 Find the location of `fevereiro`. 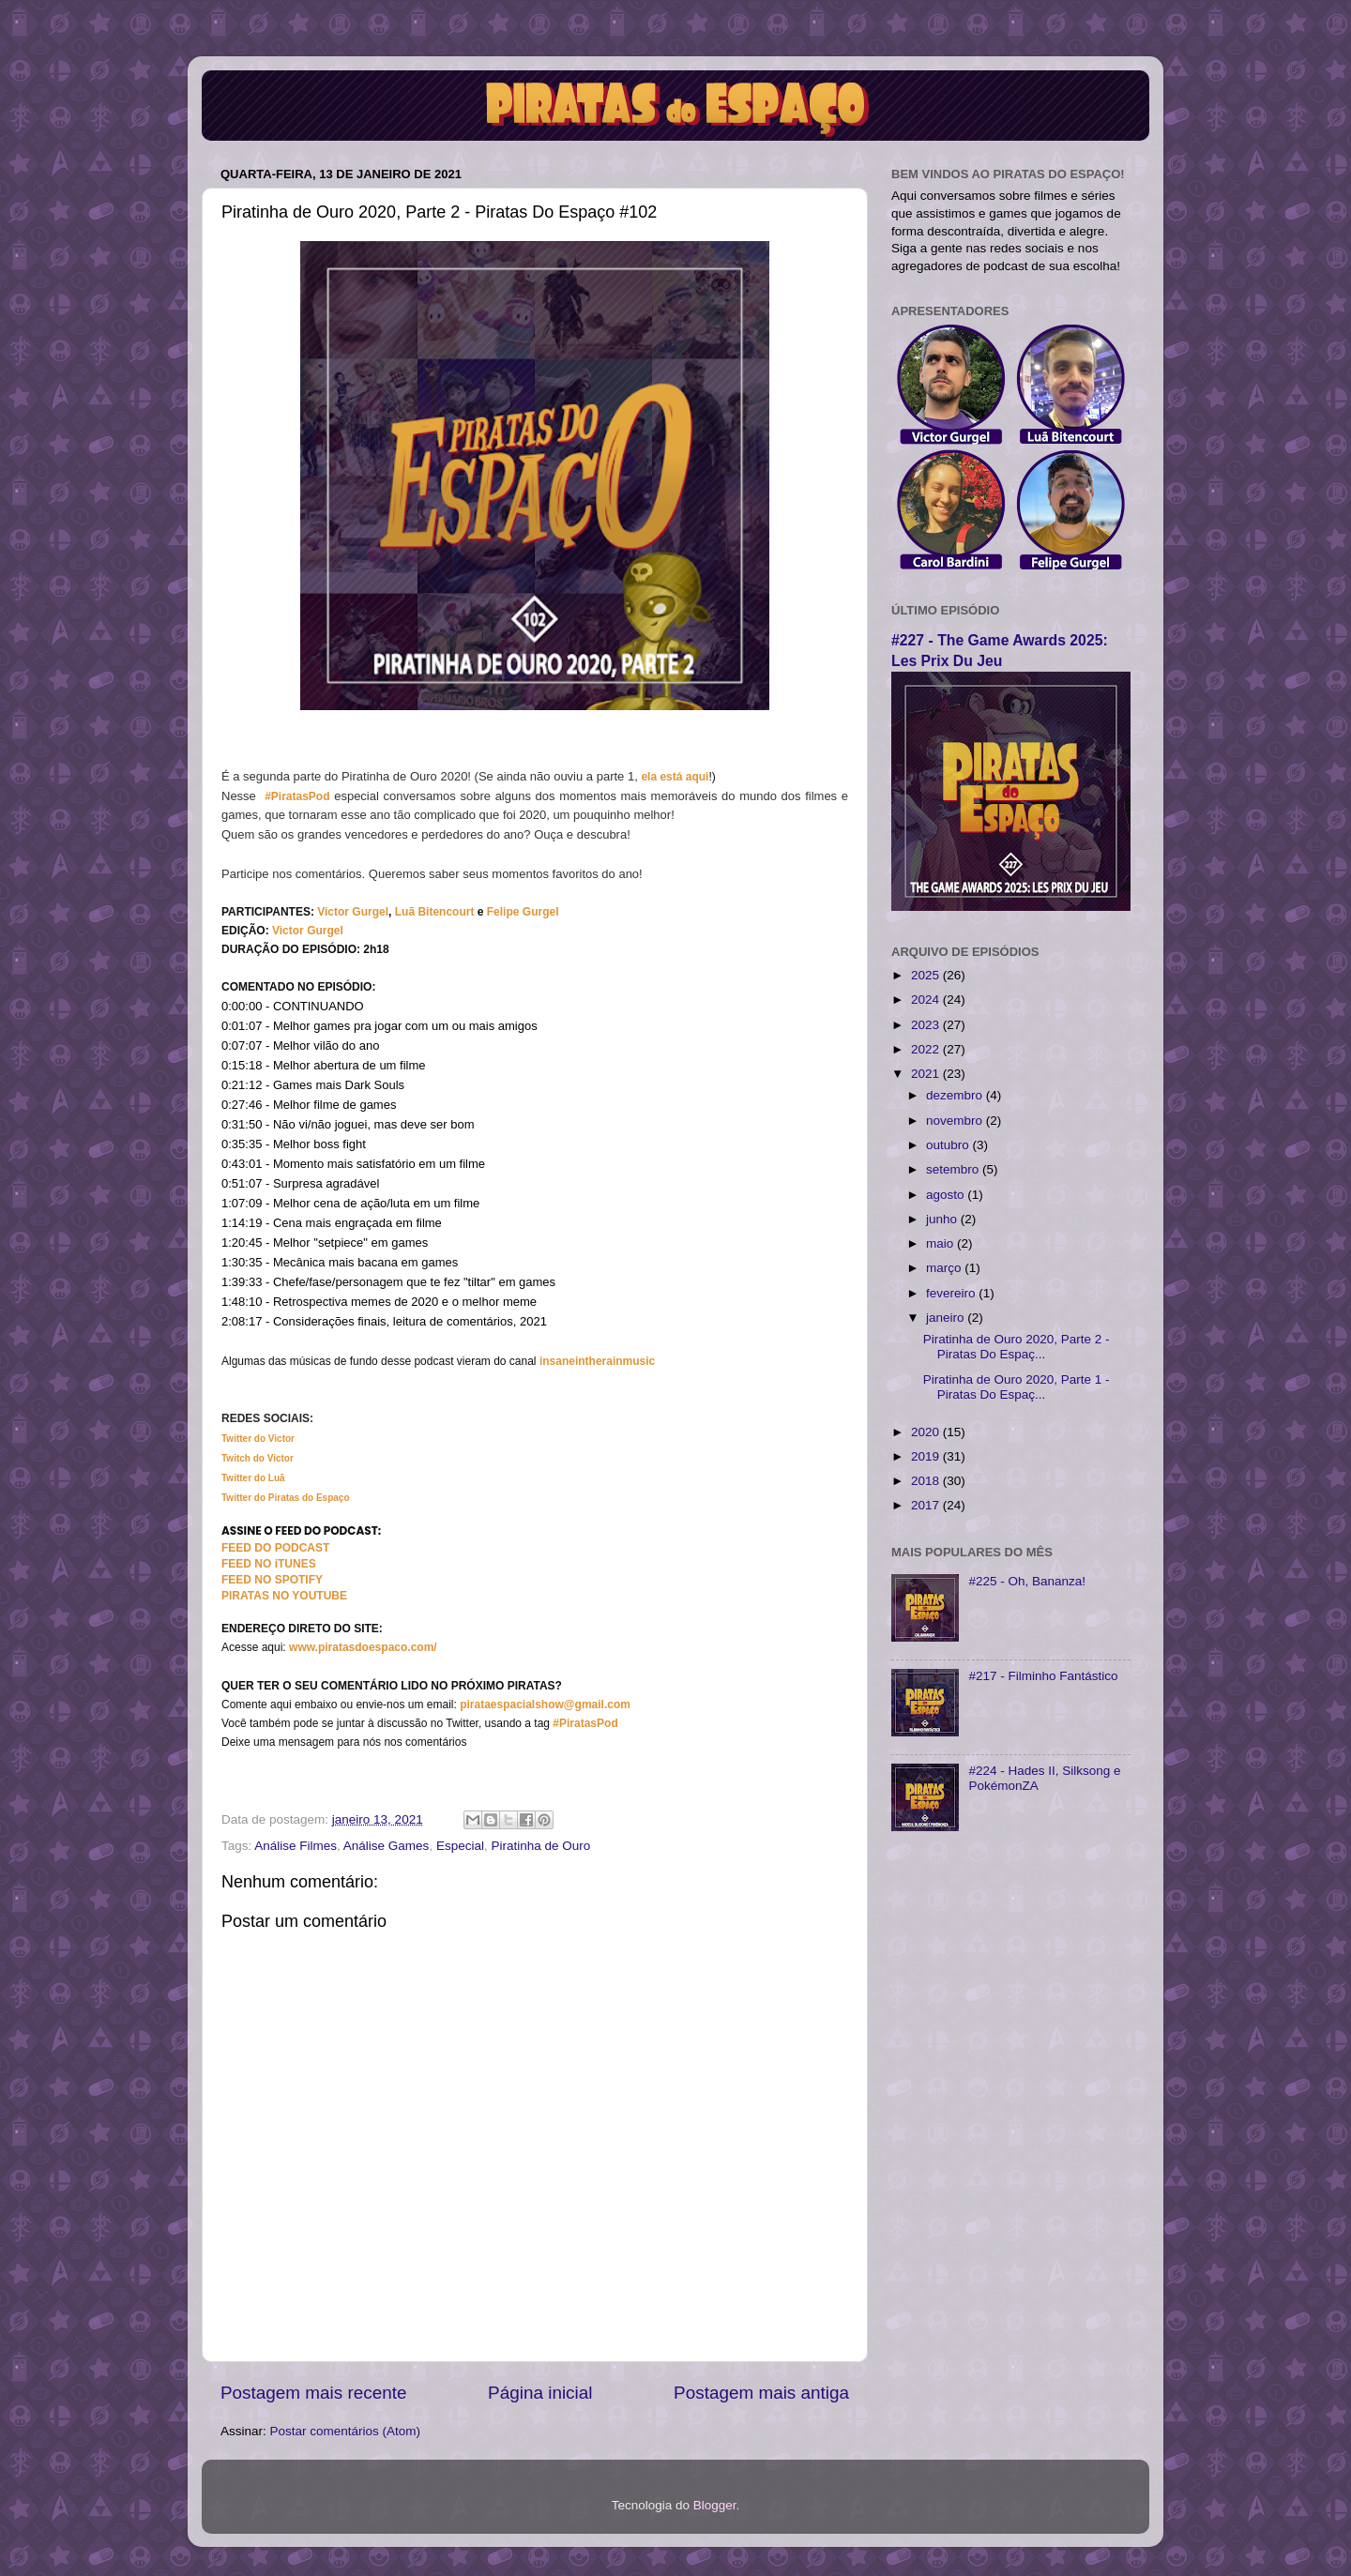

fevereiro is located at coordinates (952, 1293).